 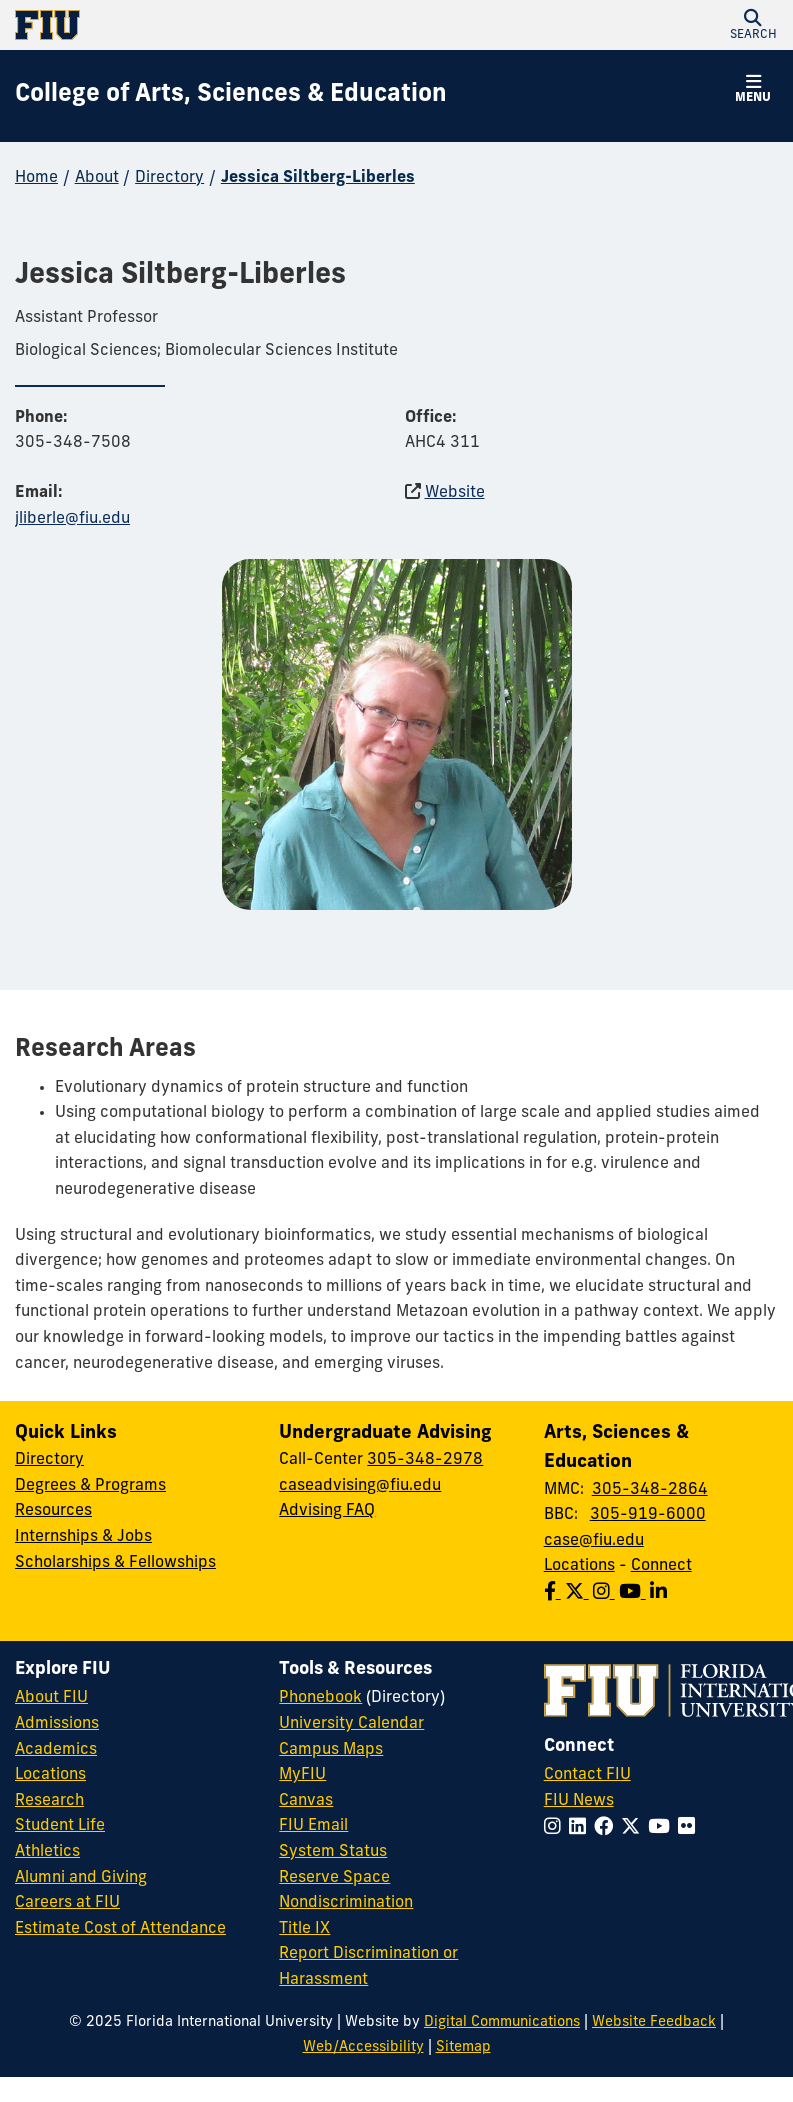 What do you see at coordinates (56, 1750) in the screenshot?
I see `Academics [FIU Academics]` at bounding box center [56, 1750].